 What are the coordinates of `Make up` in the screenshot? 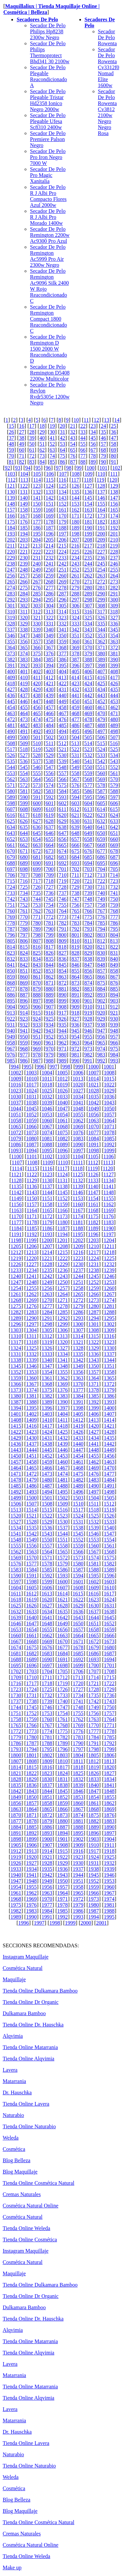 It's located at (12, 2567).